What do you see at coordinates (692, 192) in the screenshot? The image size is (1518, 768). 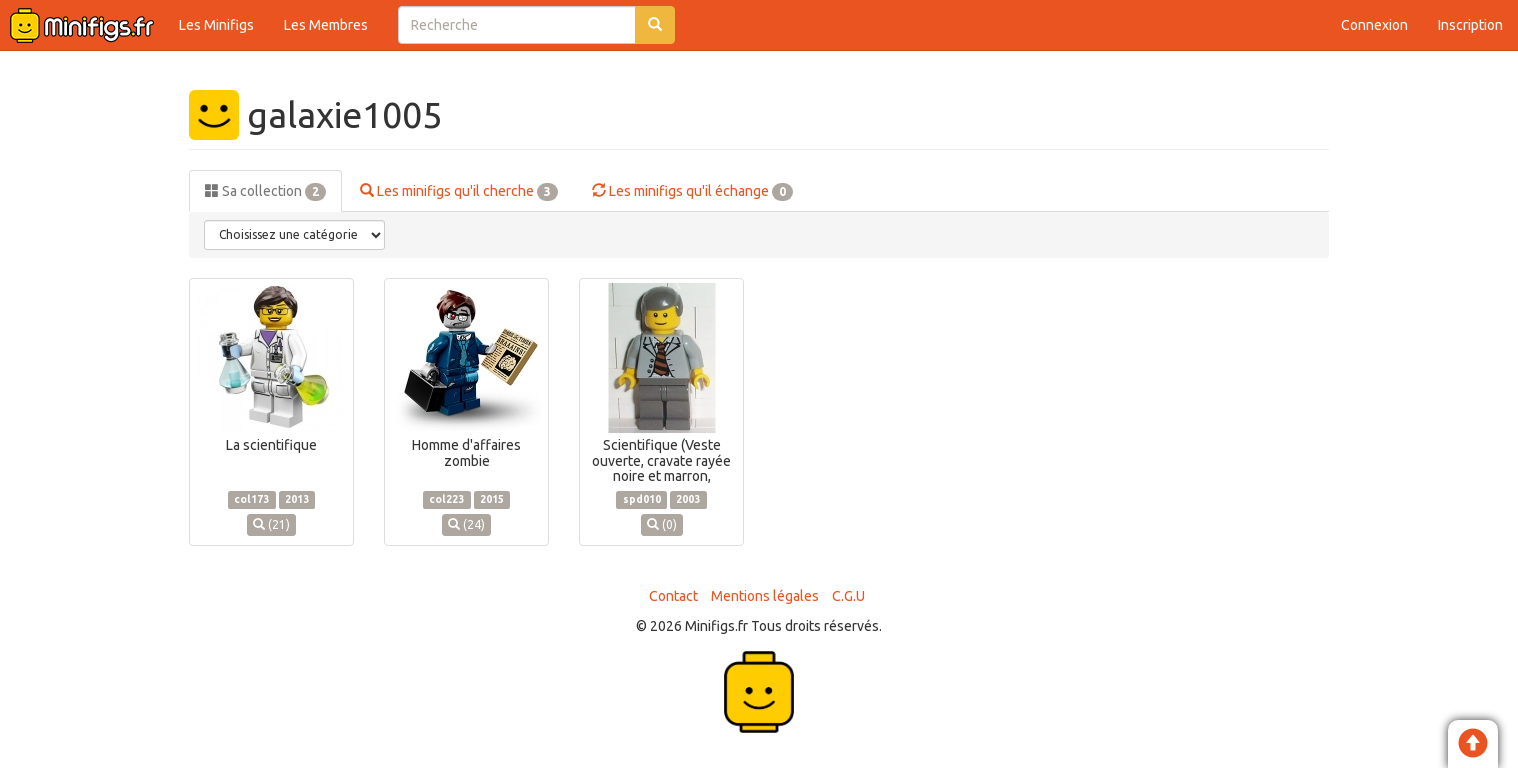 I see `Les minifigs qu'il échange` at bounding box center [692, 192].